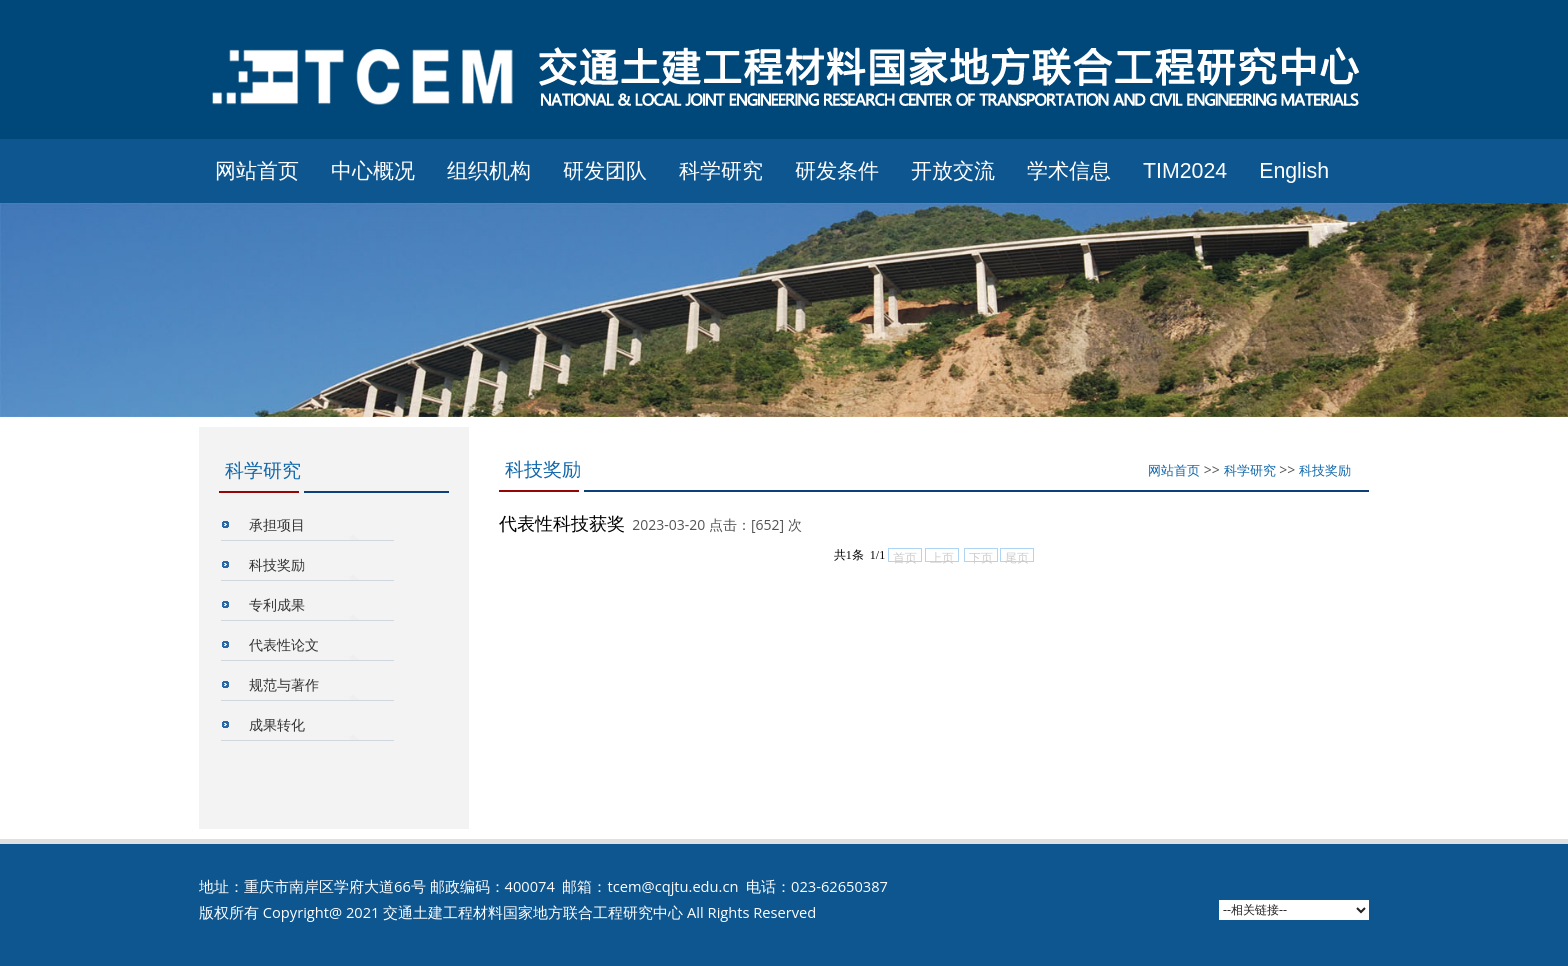  What do you see at coordinates (277, 564) in the screenshot?
I see `科技奖励` at bounding box center [277, 564].